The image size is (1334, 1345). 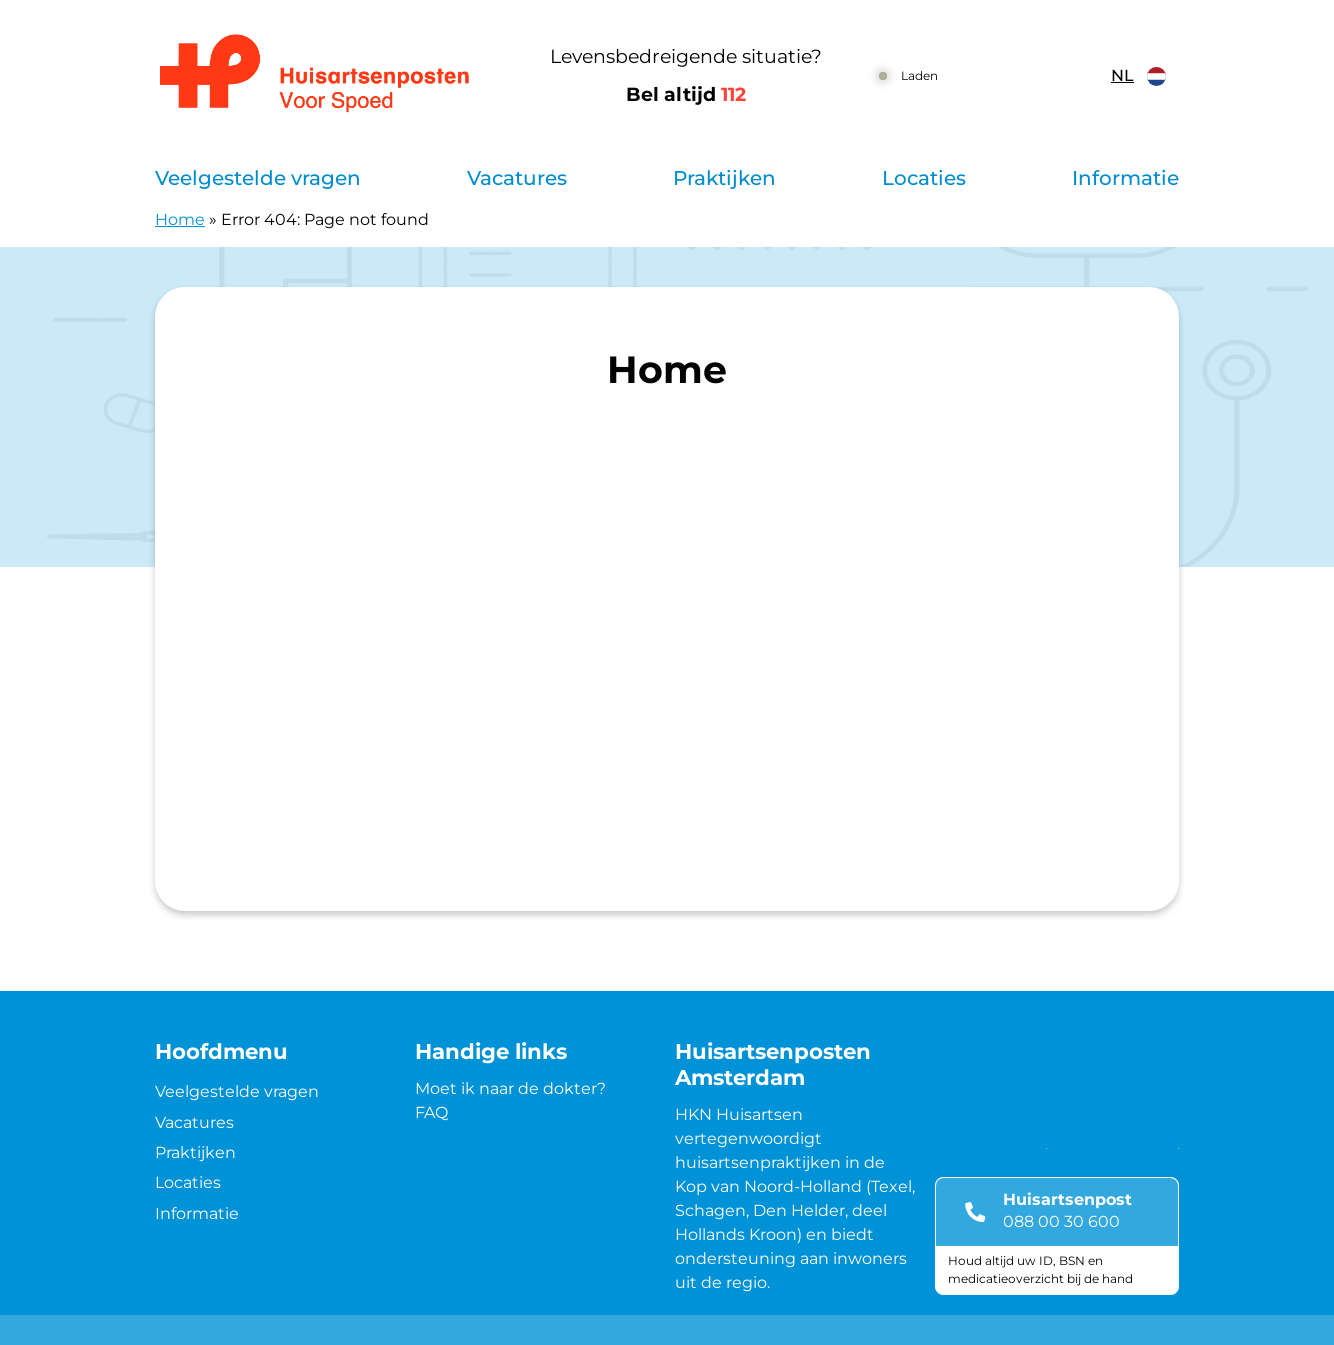 What do you see at coordinates (510, 1088) in the screenshot?
I see `Moet ik naar de dokter?` at bounding box center [510, 1088].